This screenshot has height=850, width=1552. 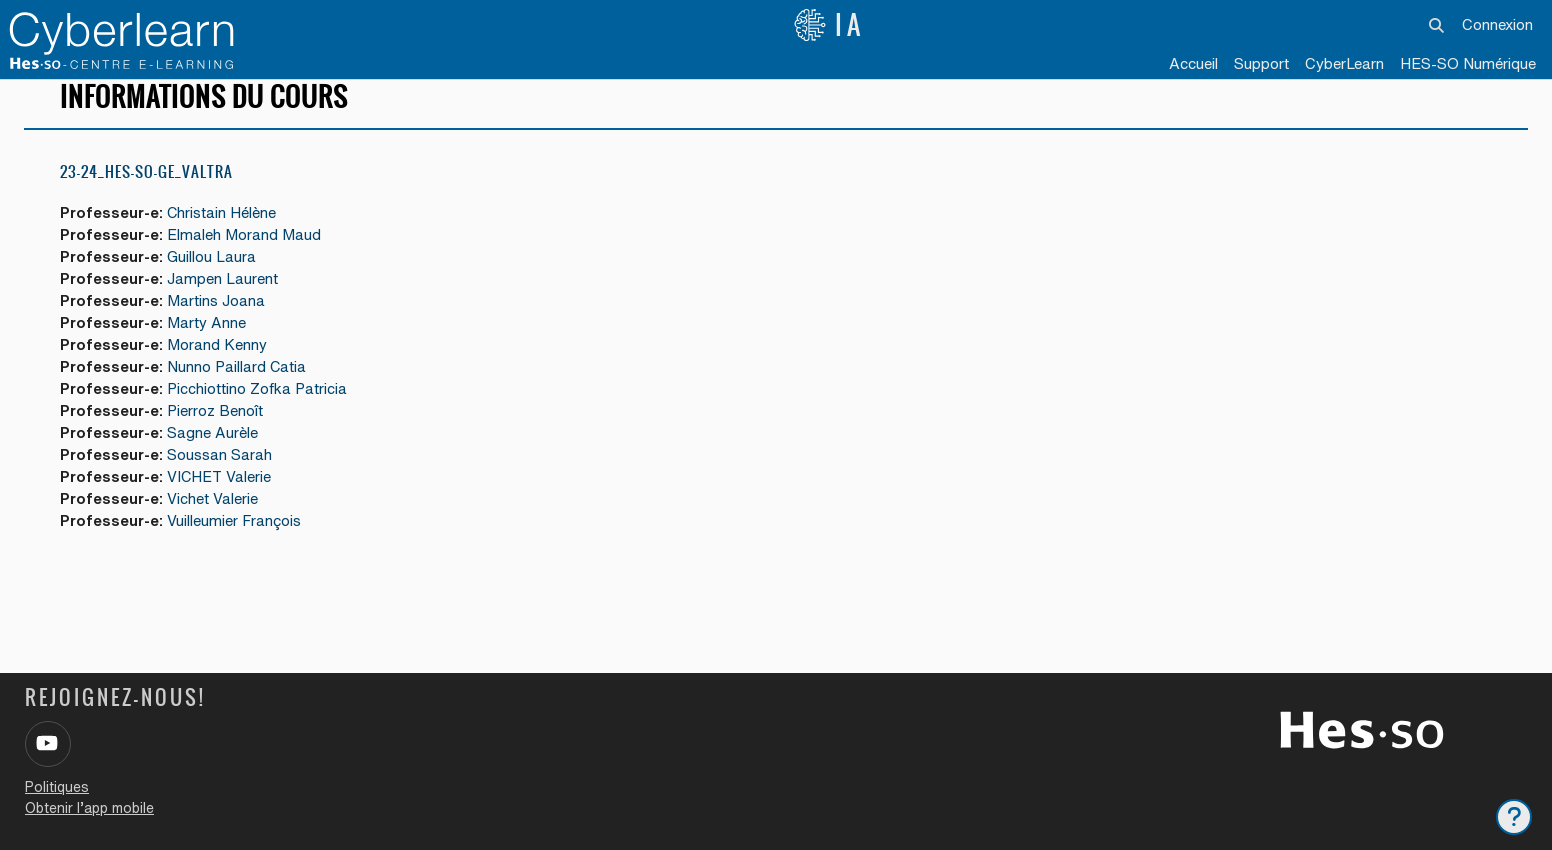 I want to click on Soussan Sarah, so click(x=222, y=477).